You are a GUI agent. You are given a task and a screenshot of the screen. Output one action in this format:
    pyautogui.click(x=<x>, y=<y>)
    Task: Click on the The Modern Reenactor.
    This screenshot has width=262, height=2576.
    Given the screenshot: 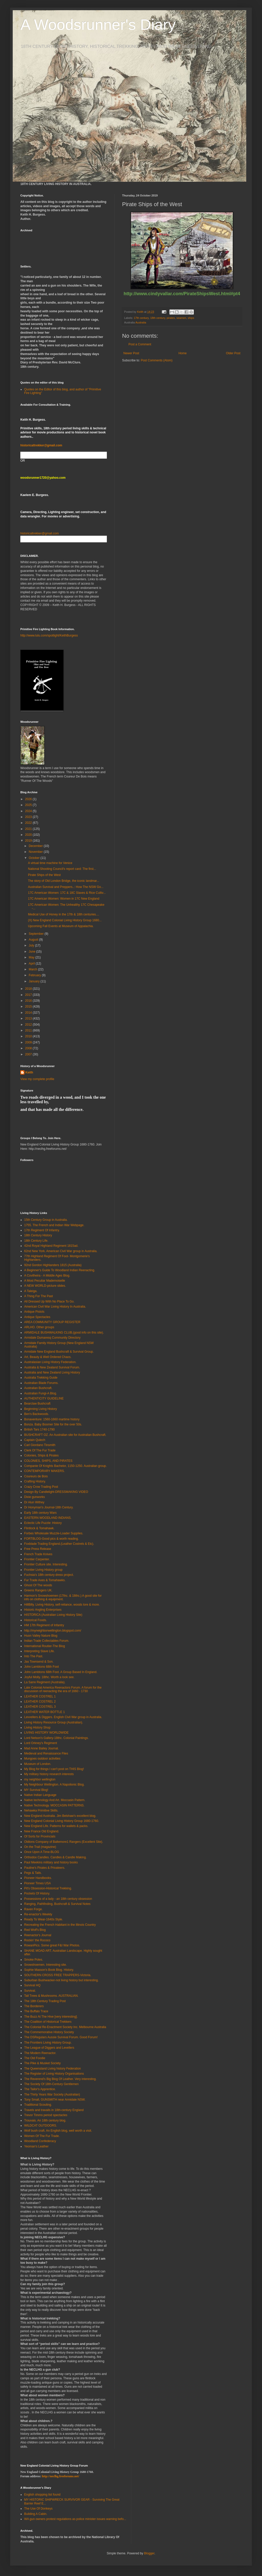 What is the action you would take?
    pyautogui.click(x=40, y=2053)
    